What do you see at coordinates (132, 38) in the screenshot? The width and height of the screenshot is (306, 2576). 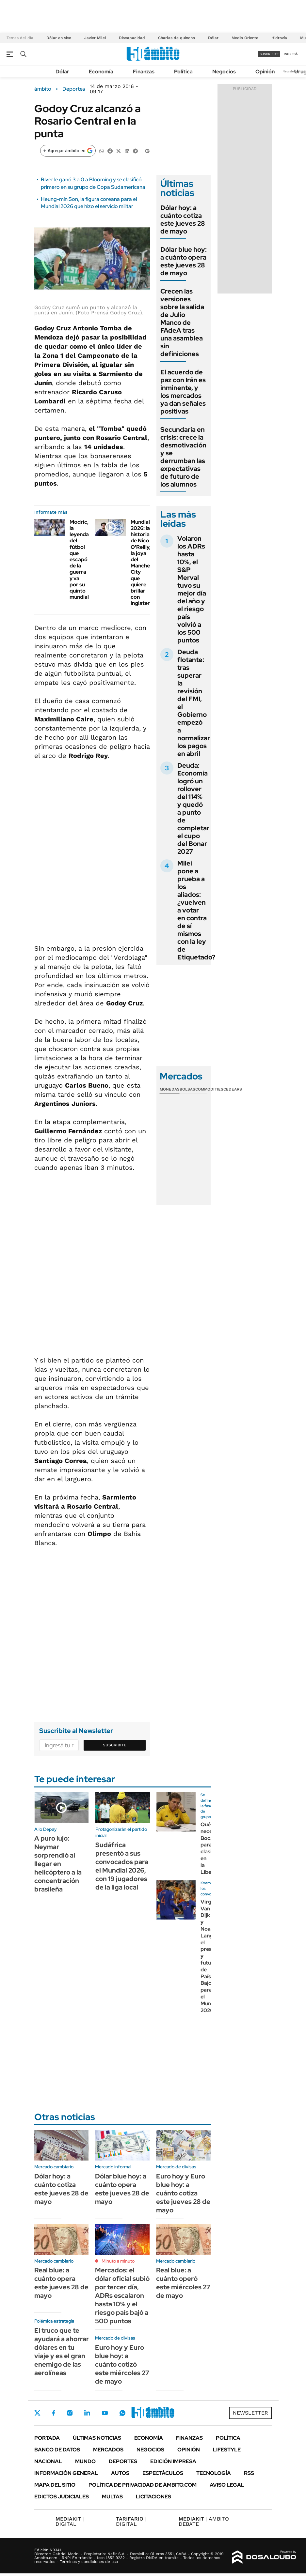 I see `Discapacidad` at bounding box center [132, 38].